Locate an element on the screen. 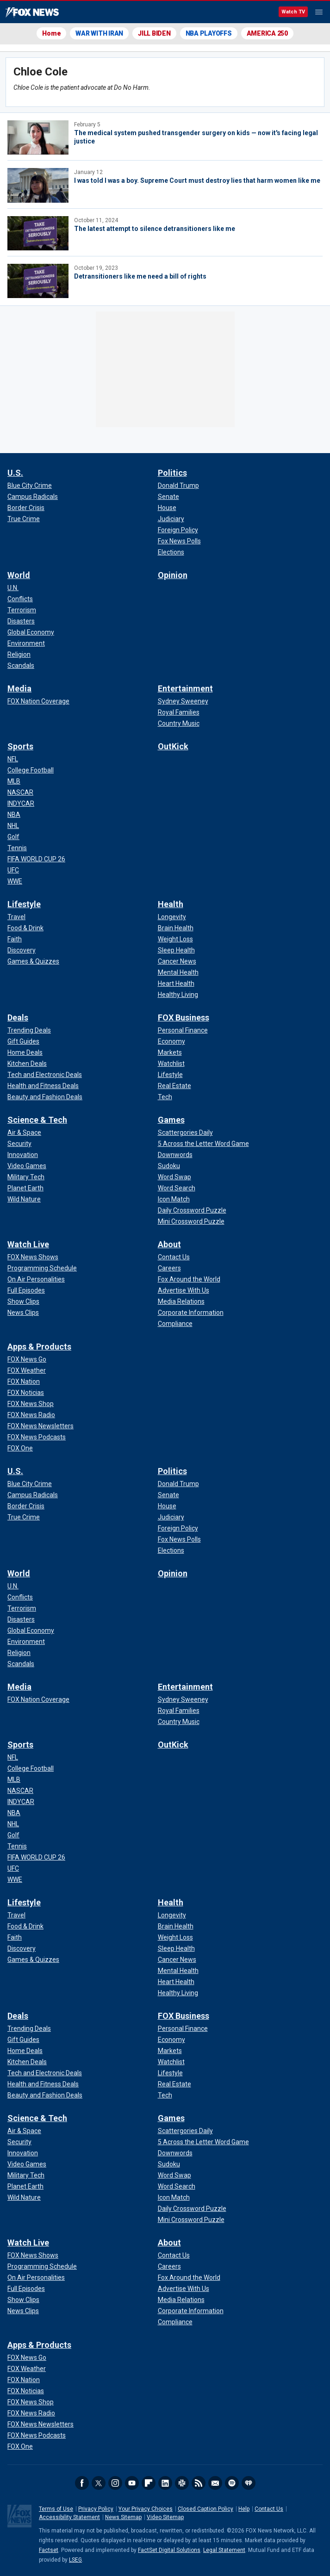  [Deals - Home Deals] is located at coordinates (25, 1052).